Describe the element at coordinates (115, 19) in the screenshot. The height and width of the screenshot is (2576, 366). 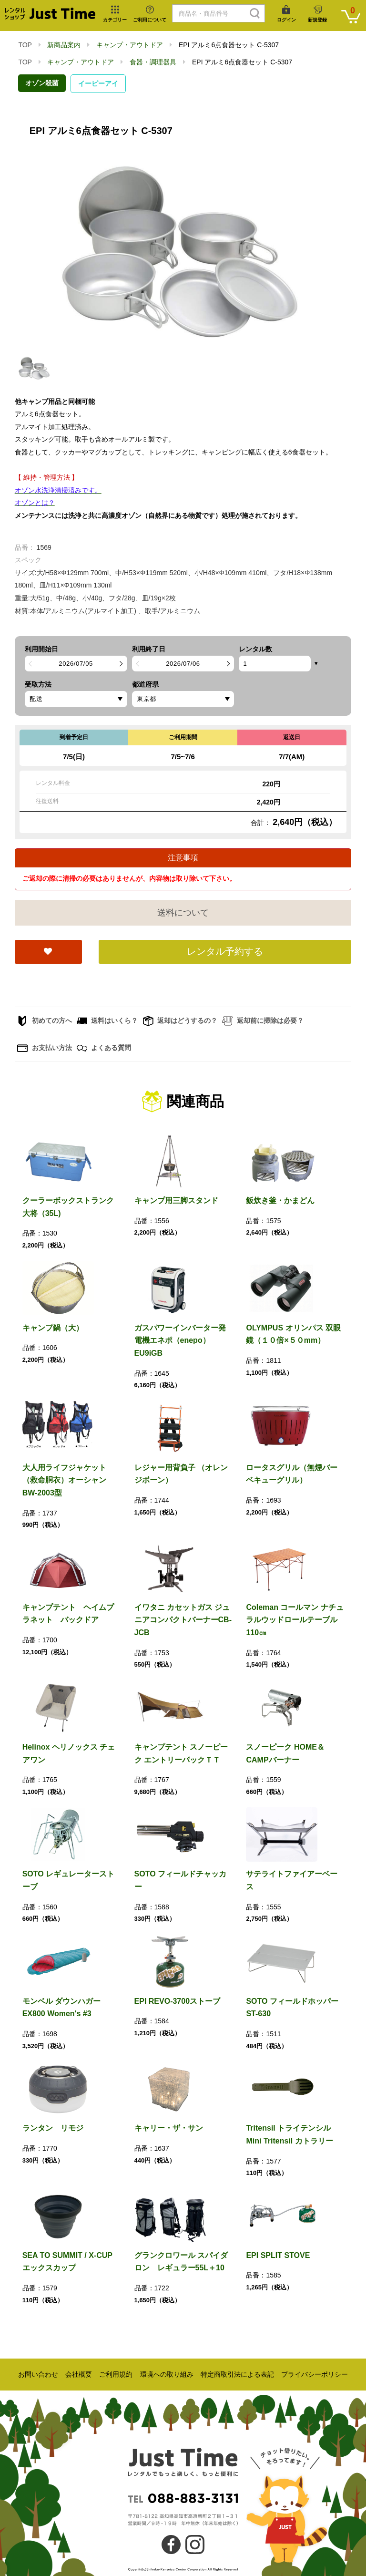
I see `カテゴリー` at that location.